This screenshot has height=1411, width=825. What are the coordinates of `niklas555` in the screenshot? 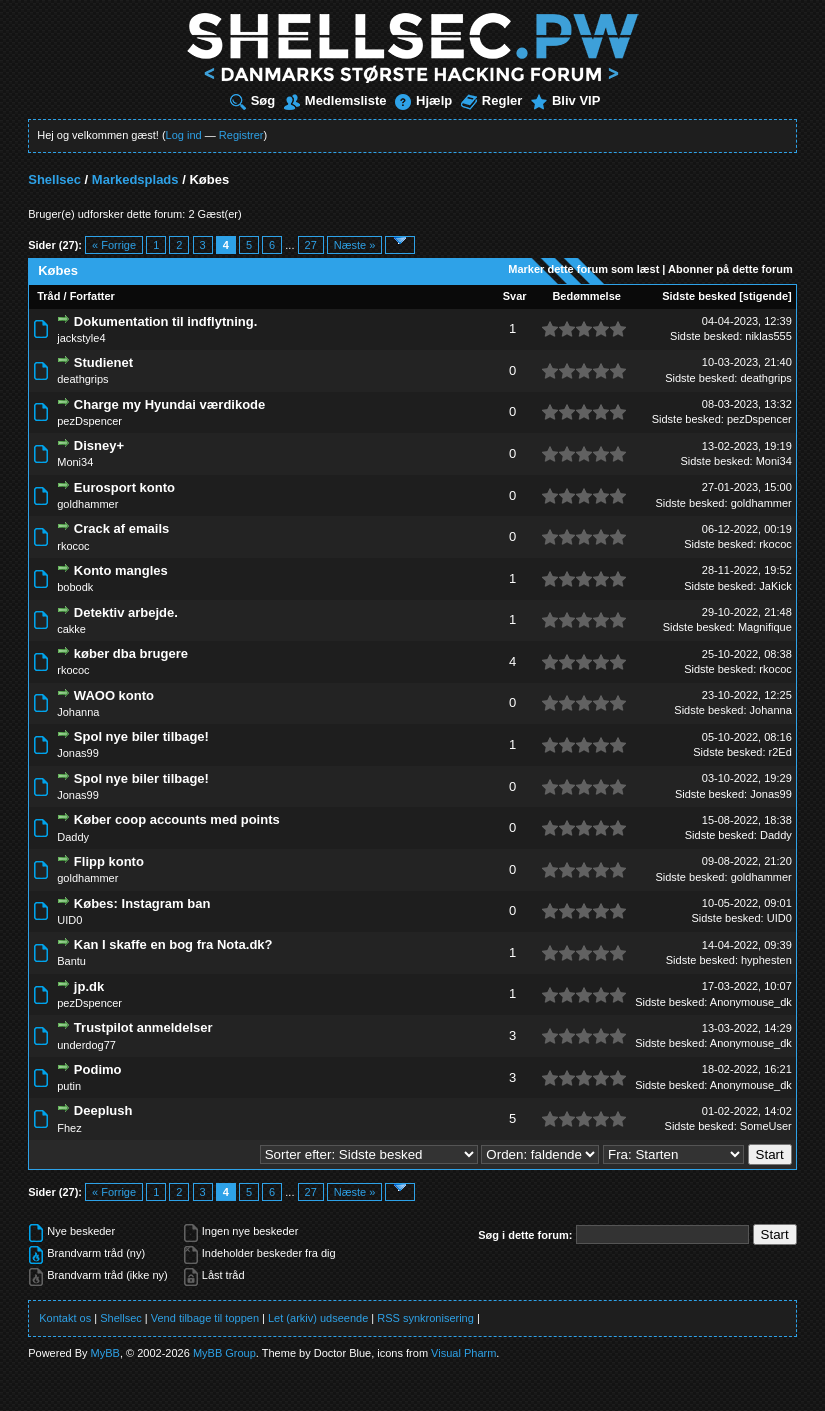 It's located at (768, 336).